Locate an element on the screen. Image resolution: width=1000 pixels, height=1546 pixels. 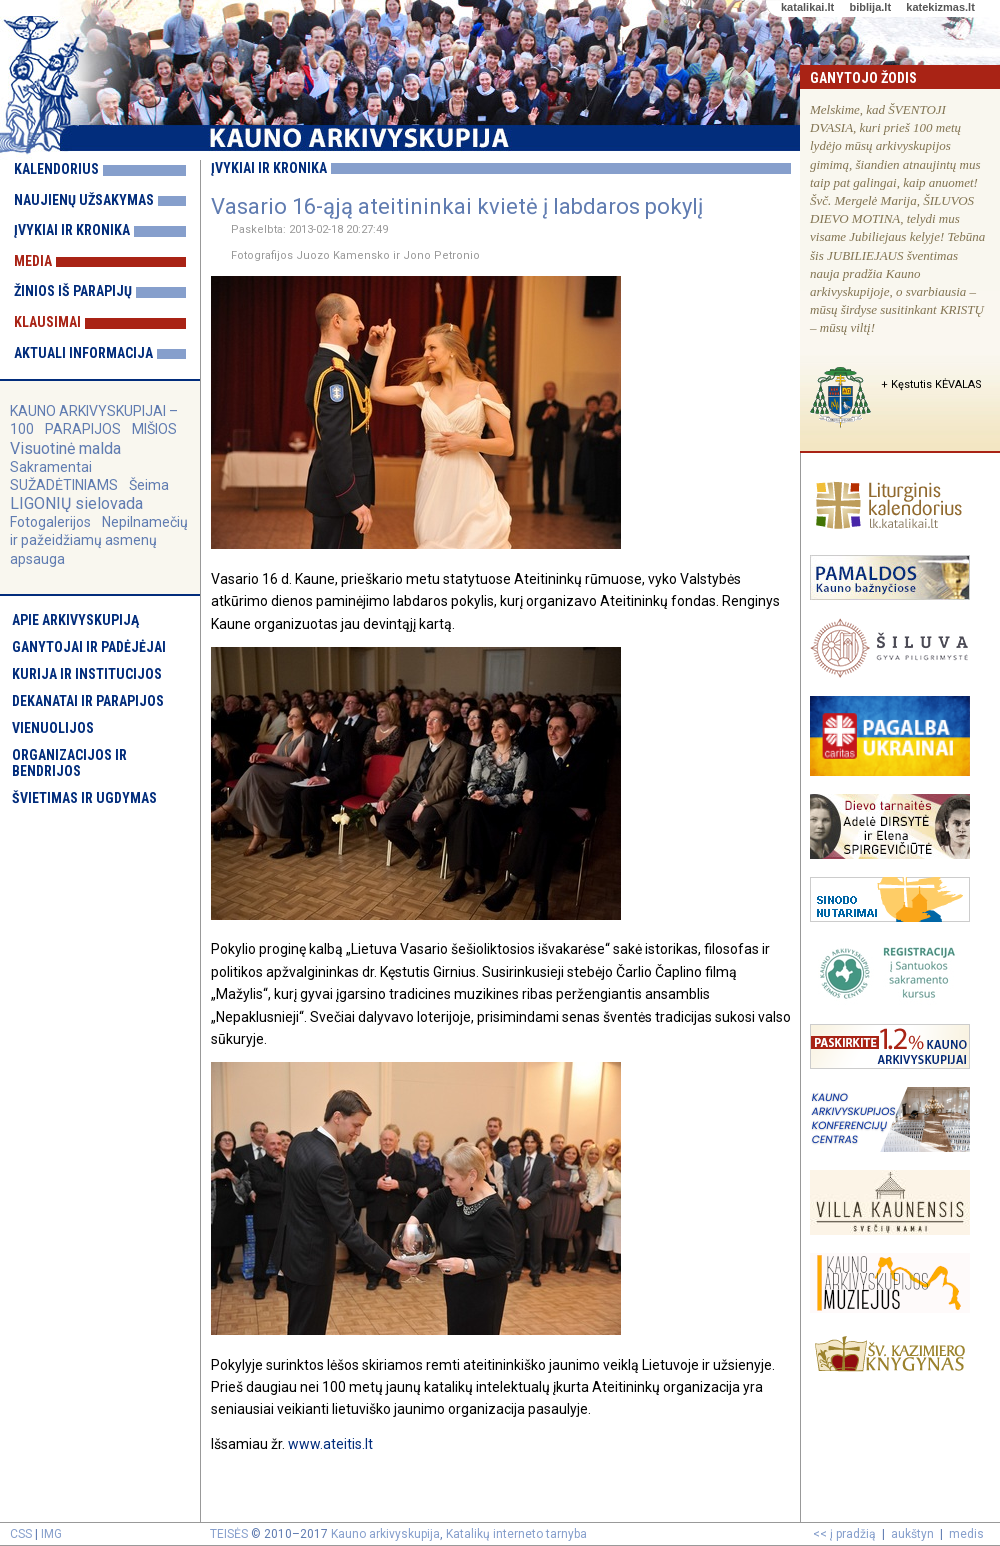
aukštyn is located at coordinates (912, 1534).